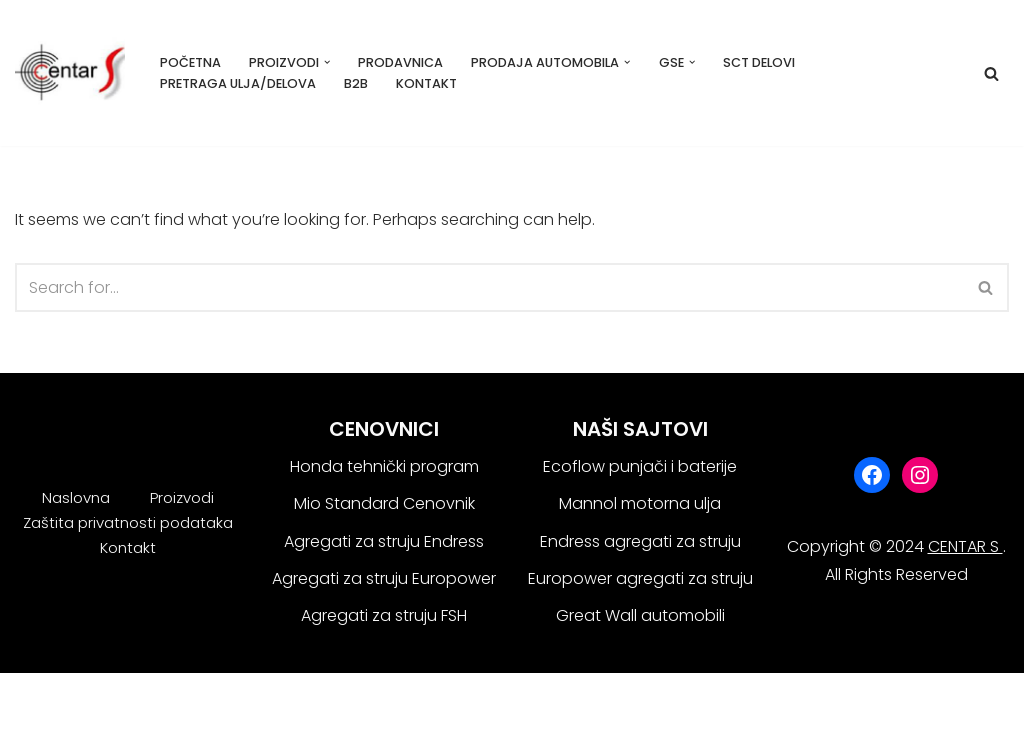 The width and height of the screenshot is (1024, 751). What do you see at coordinates (384, 541) in the screenshot?
I see `Agregati za struju Endress` at bounding box center [384, 541].